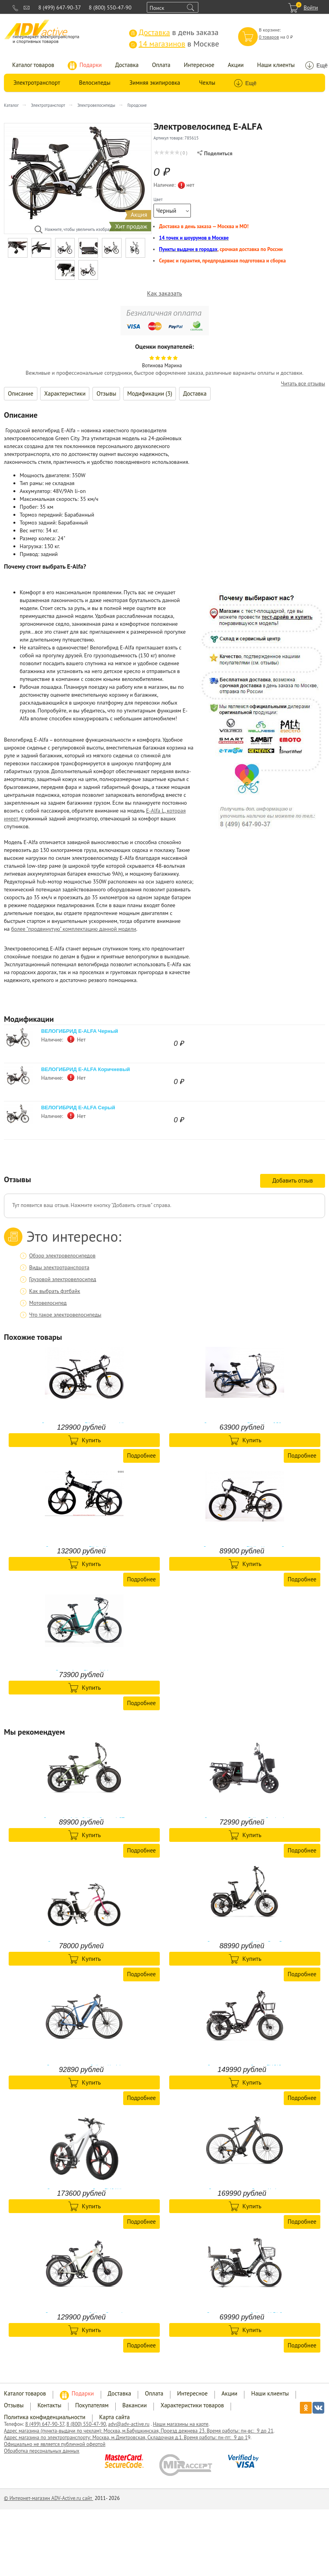 The width and height of the screenshot is (329, 2576). I want to click on Как выбрать фэтбайк, so click(54, 1291).